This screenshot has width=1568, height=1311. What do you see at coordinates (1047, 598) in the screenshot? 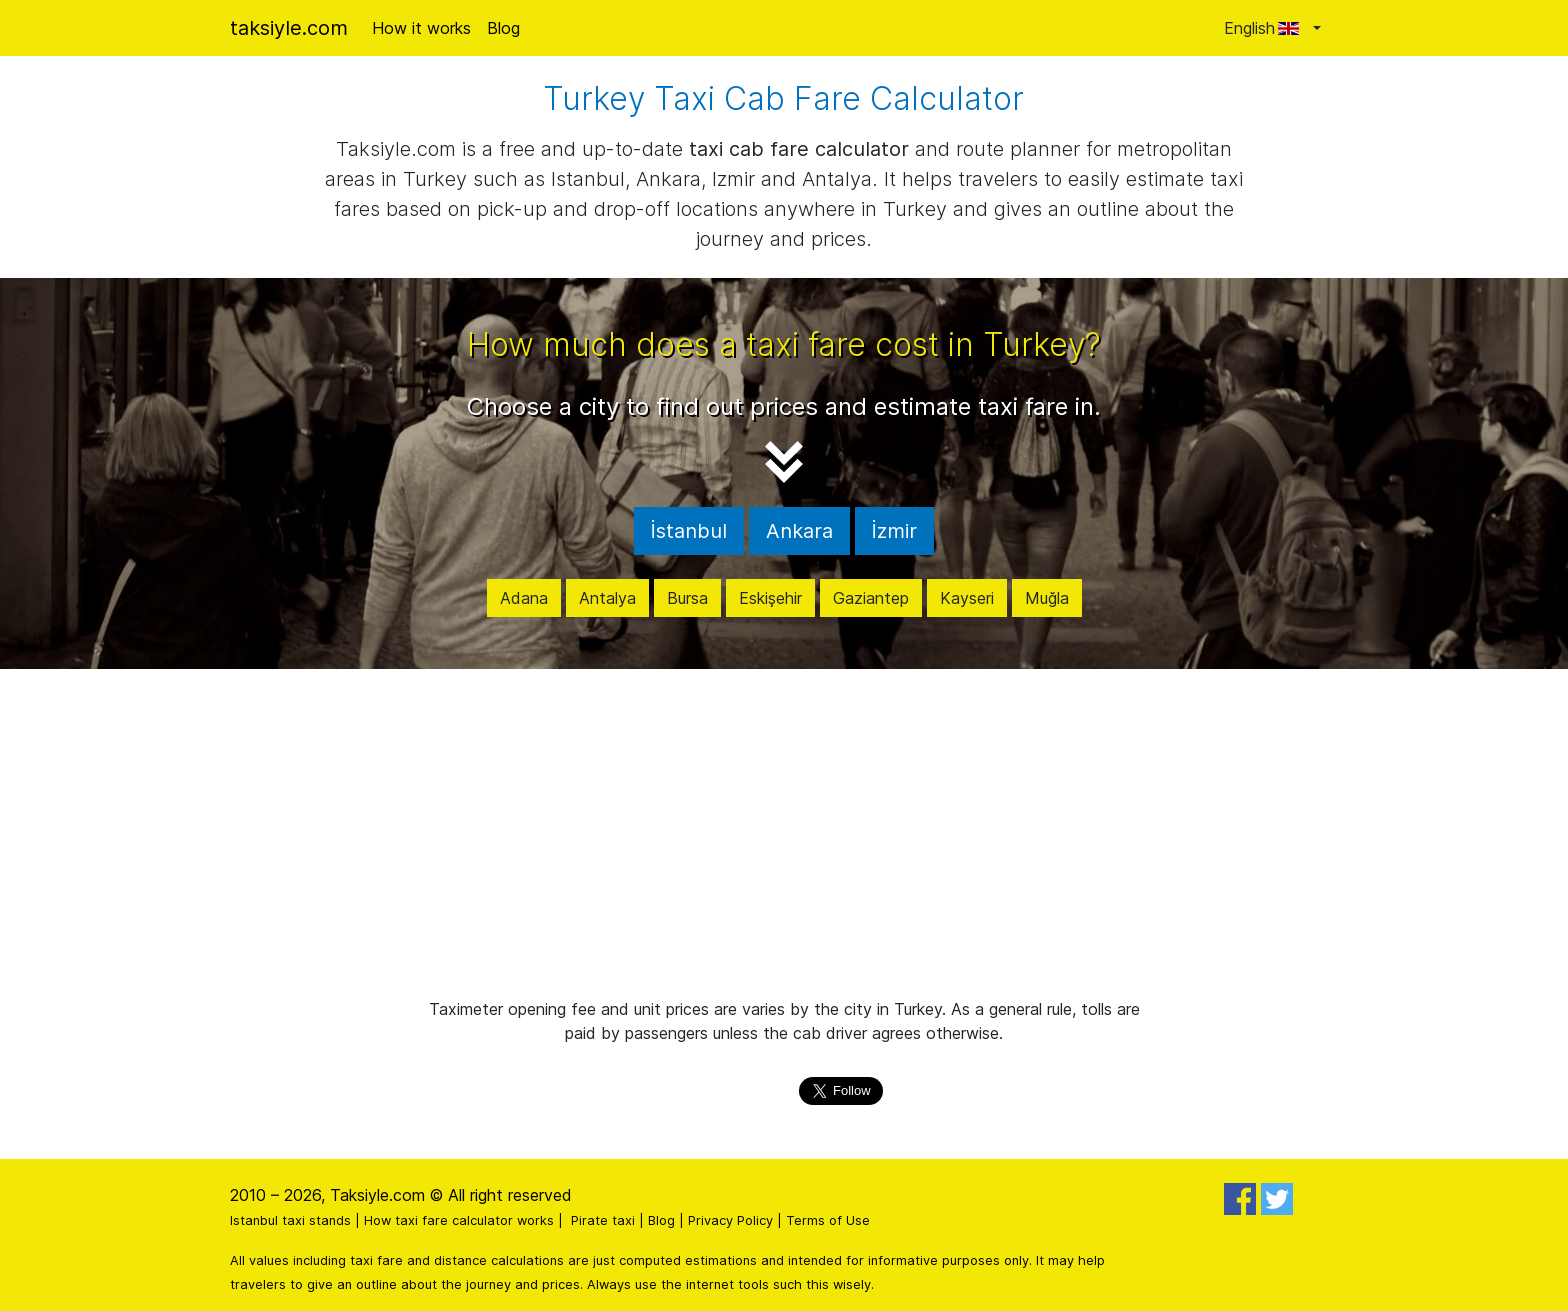
I see `Muğla` at bounding box center [1047, 598].